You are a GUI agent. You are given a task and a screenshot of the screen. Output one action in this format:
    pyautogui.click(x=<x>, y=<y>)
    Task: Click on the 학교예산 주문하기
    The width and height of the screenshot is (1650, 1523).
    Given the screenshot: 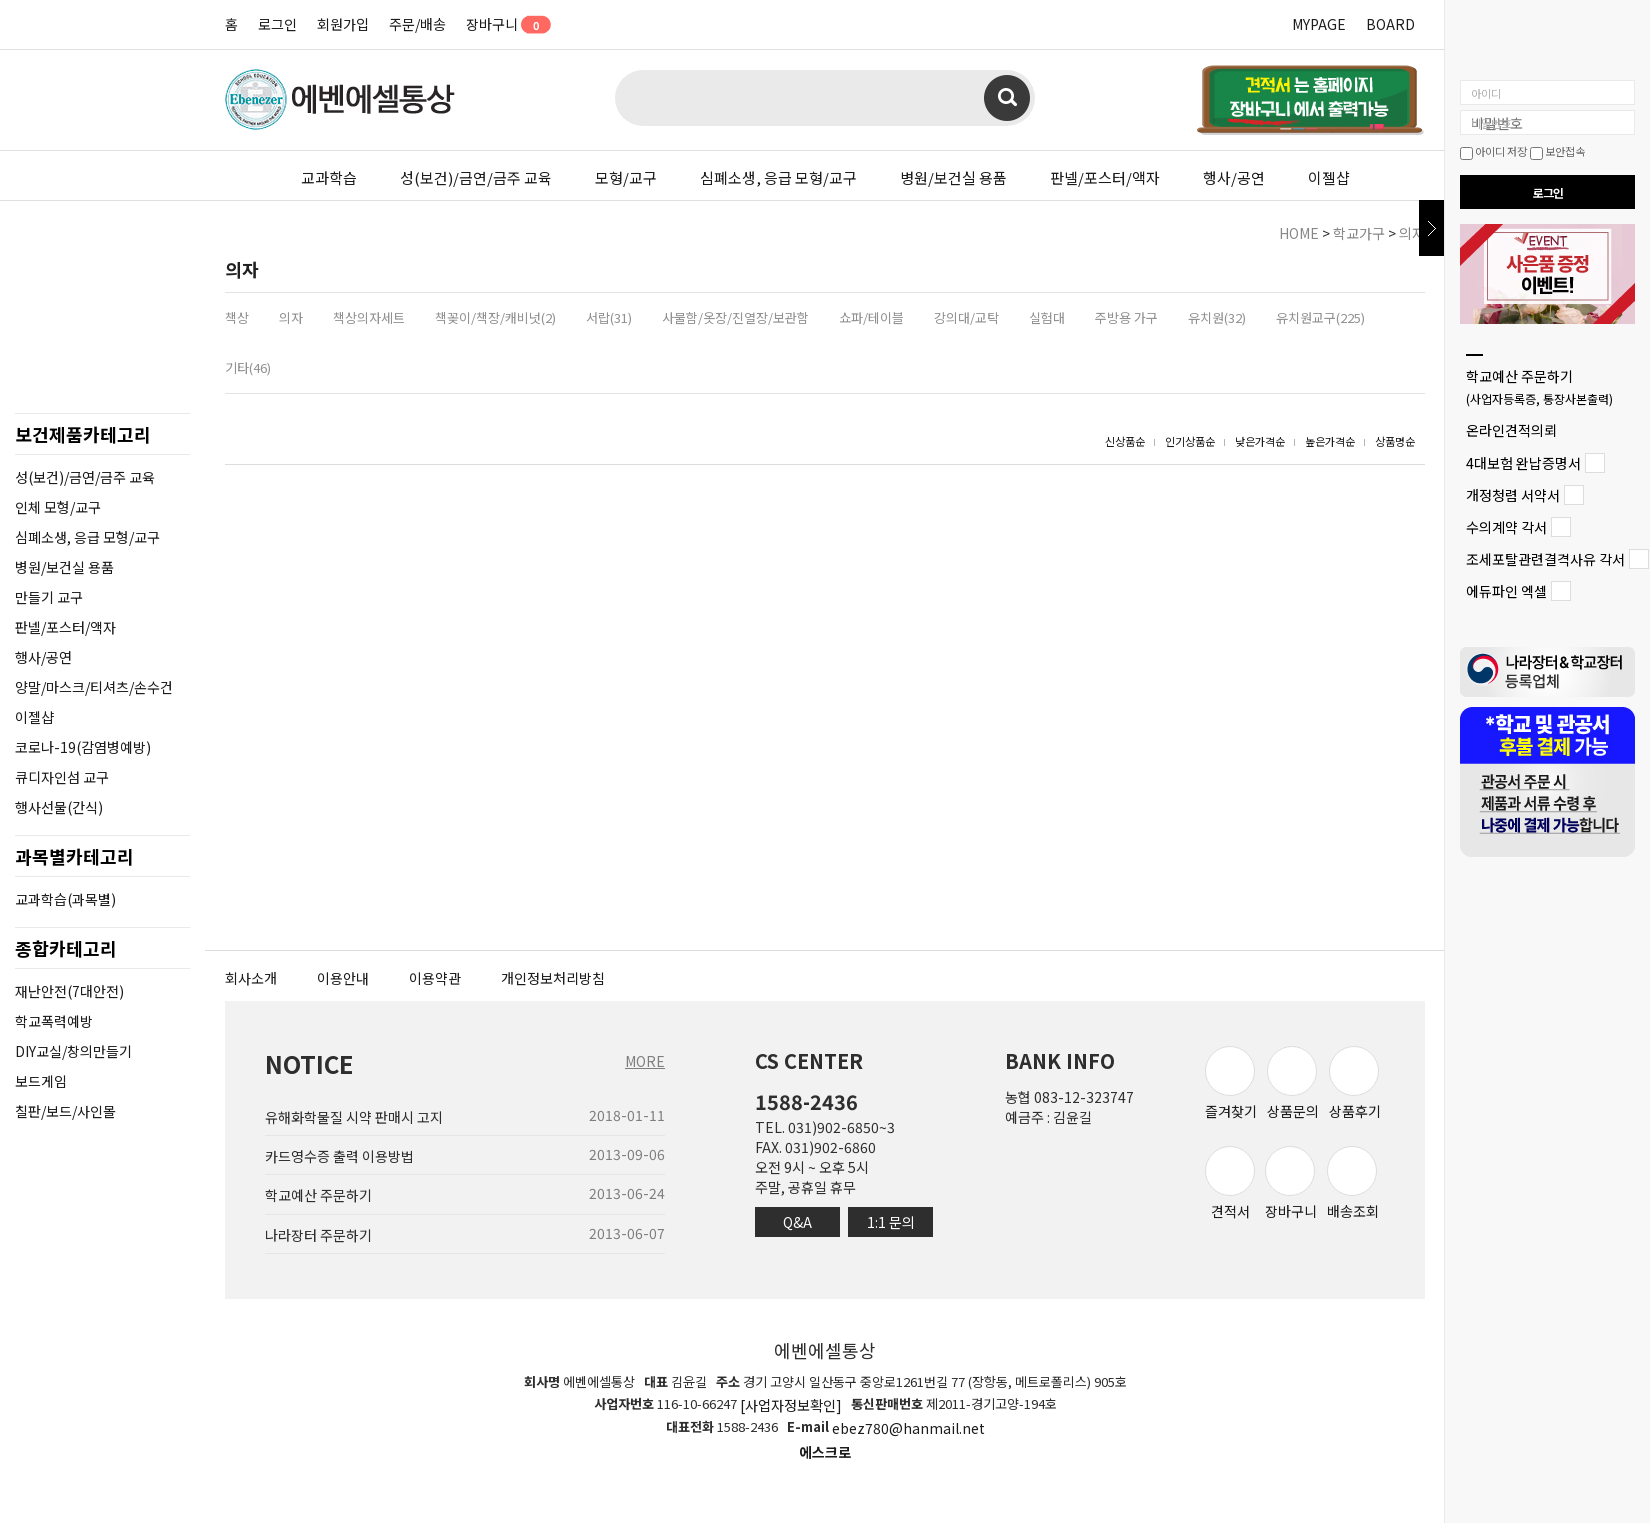 What is the action you would take?
    pyautogui.click(x=1539, y=386)
    